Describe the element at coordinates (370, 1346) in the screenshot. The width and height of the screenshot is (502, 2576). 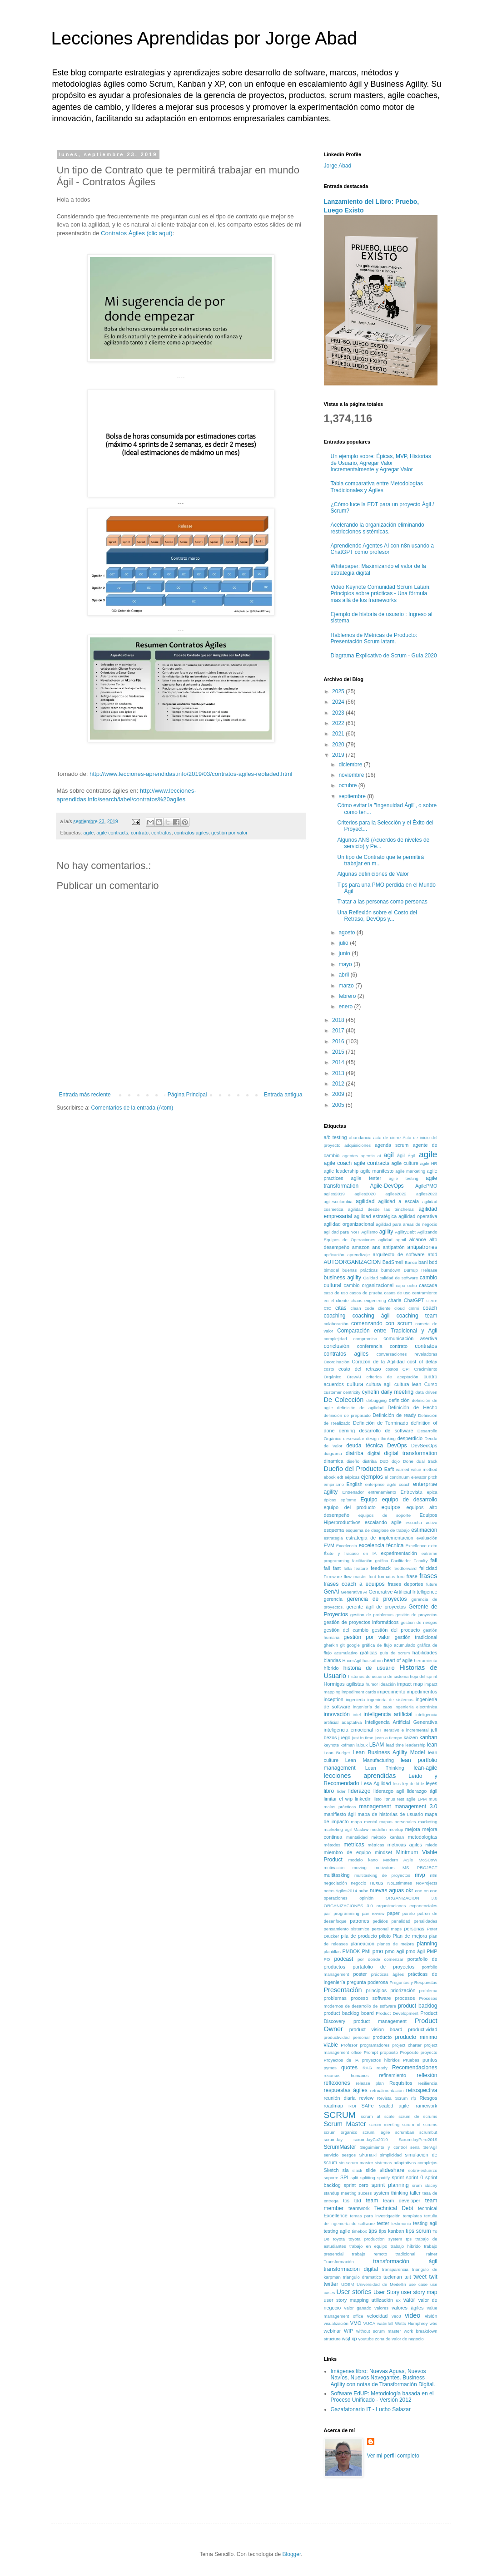
I see `conferencia` at that location.